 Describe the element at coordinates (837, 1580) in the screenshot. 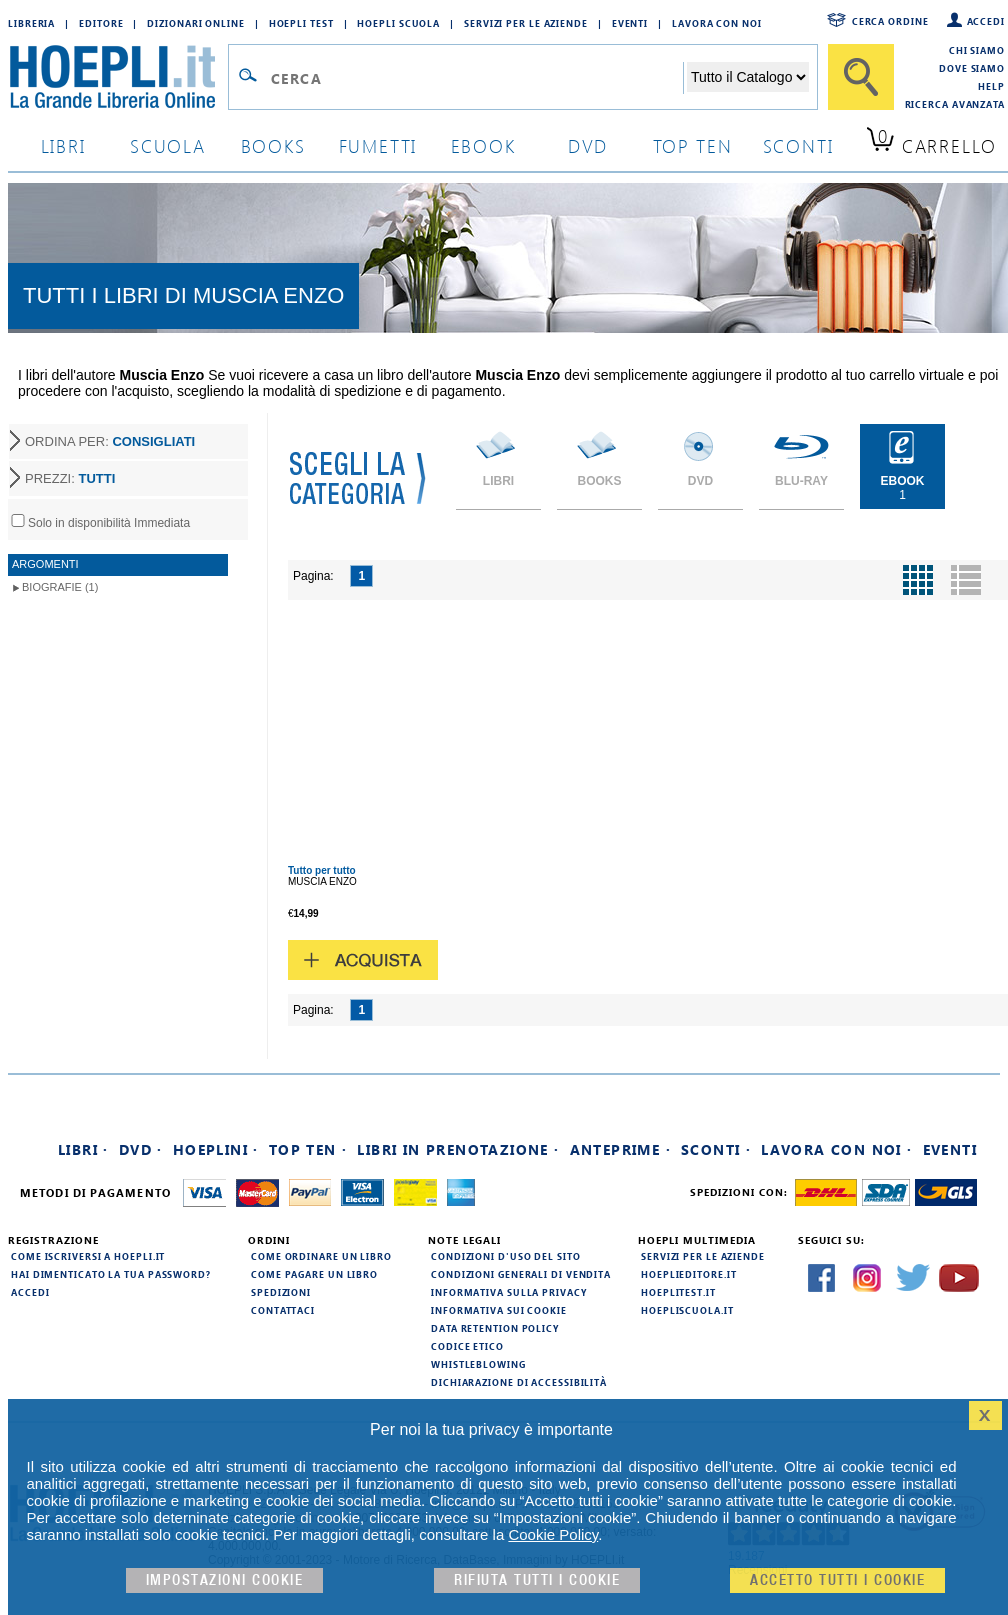

I see `Accetto tutti i cookie` at that location.